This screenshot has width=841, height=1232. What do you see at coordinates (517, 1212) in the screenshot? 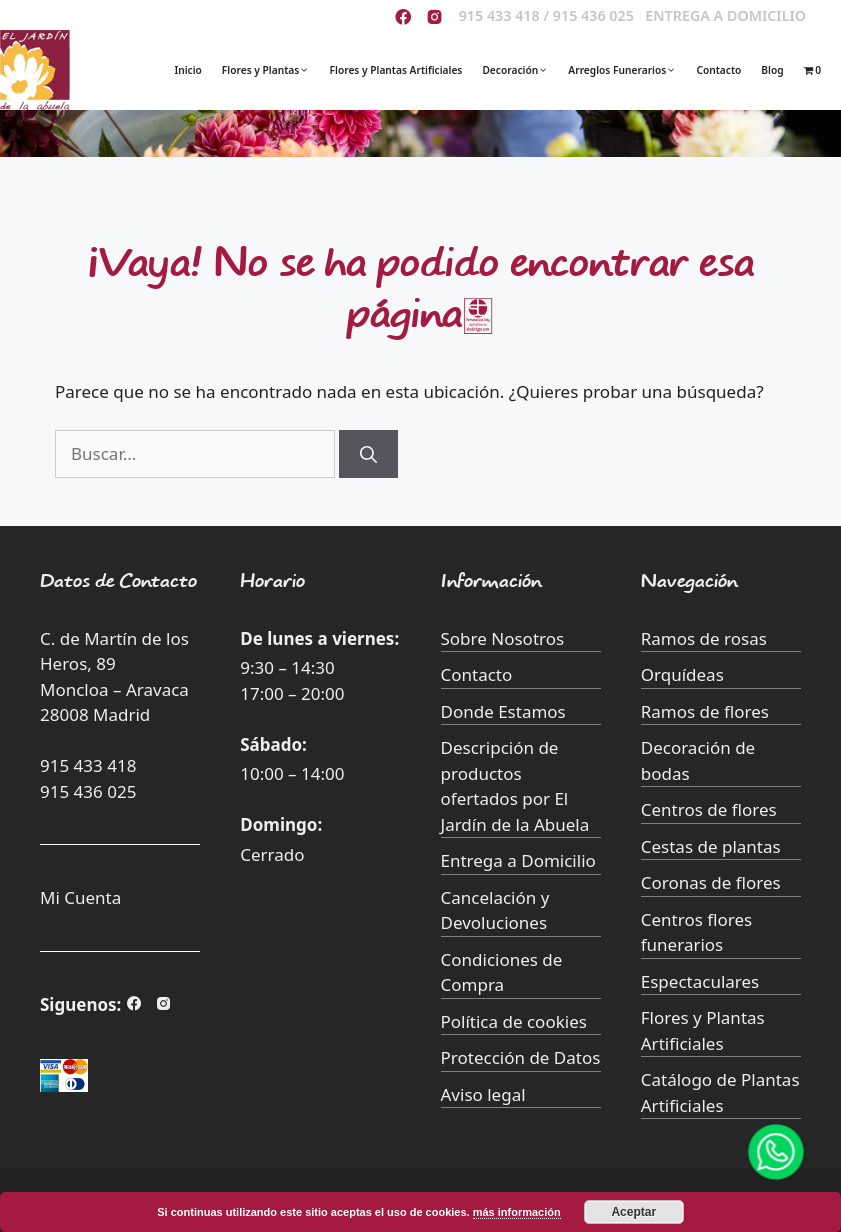
I see `más información` at bounding box center [517, 1212].